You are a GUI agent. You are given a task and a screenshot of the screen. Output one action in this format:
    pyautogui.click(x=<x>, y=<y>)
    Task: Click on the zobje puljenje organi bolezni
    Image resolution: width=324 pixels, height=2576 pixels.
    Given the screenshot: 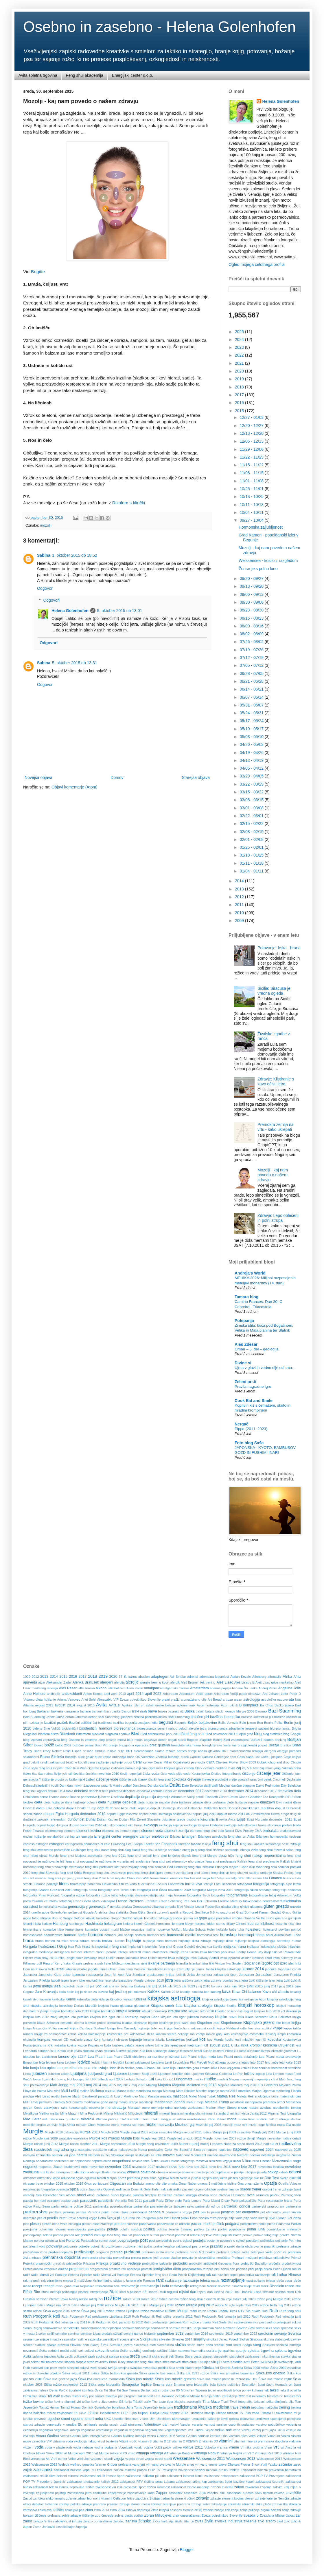 What is the action you would take?
    pyautogui.click(x=260, y=2510)
    